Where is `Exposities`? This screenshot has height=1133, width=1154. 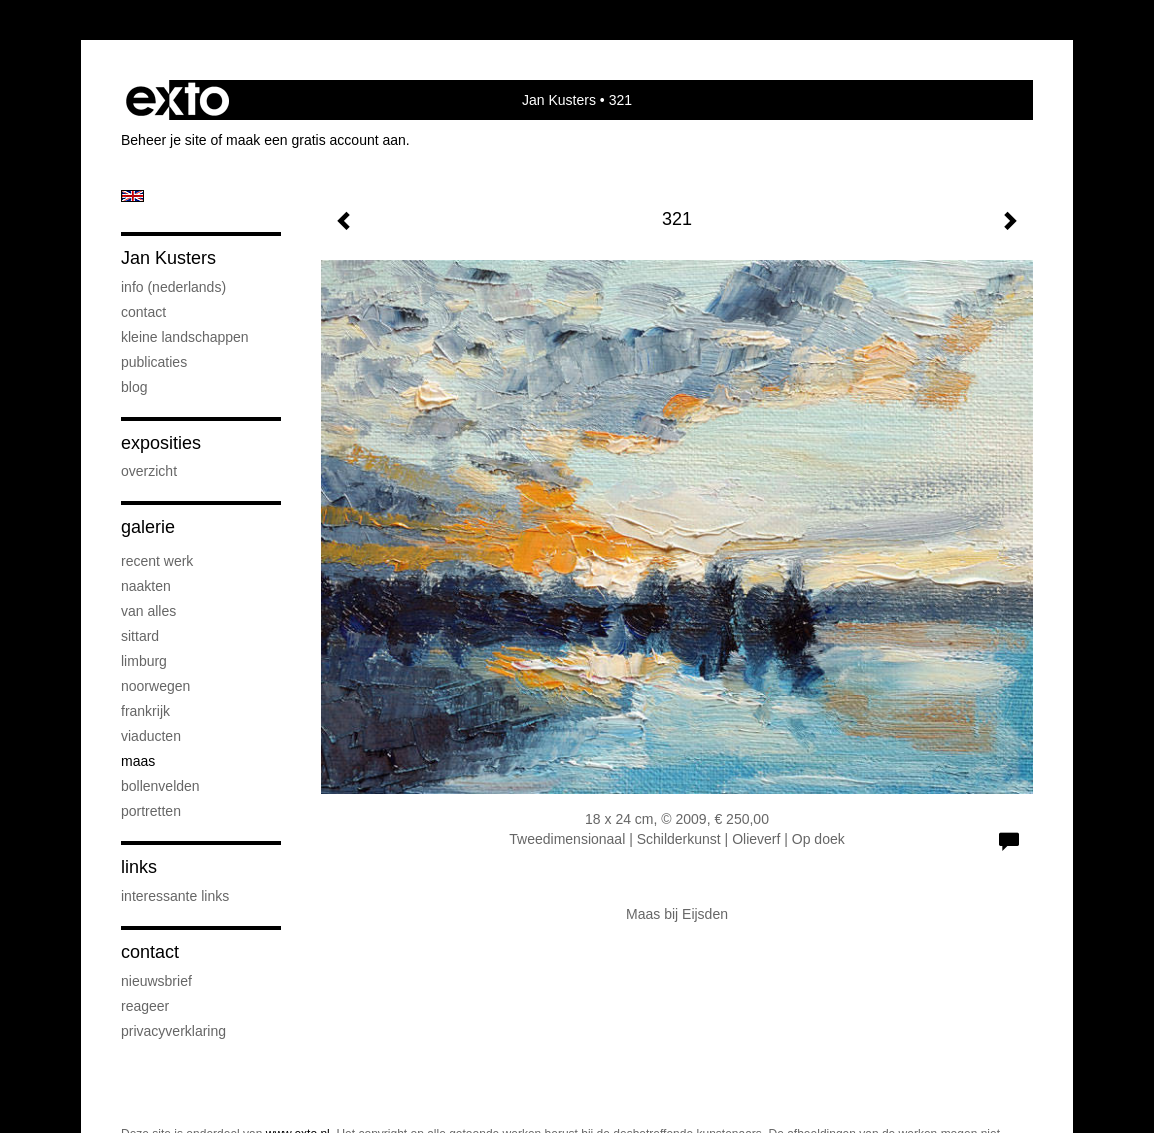
Exposities is located at coordinates (161, 443).